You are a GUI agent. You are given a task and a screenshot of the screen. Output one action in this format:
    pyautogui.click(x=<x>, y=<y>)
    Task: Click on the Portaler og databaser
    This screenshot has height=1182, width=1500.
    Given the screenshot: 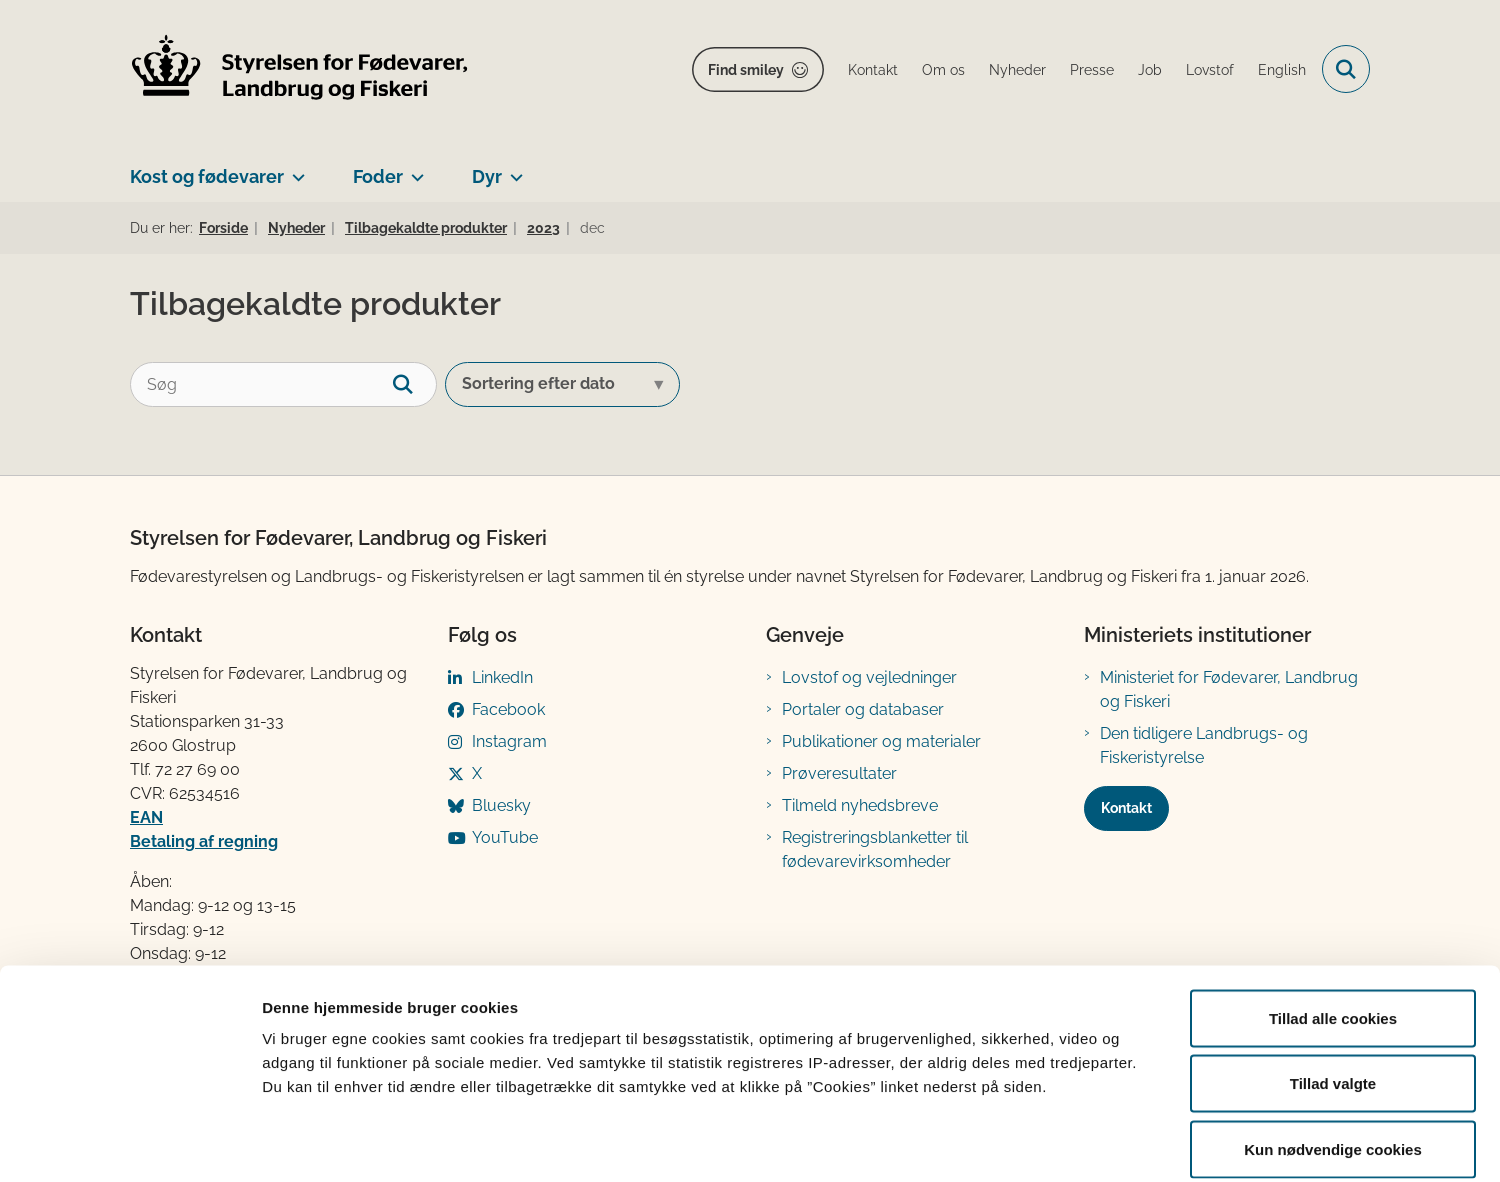 What is the action you would take?
    pyautogui.click(x=863, y=709)
    